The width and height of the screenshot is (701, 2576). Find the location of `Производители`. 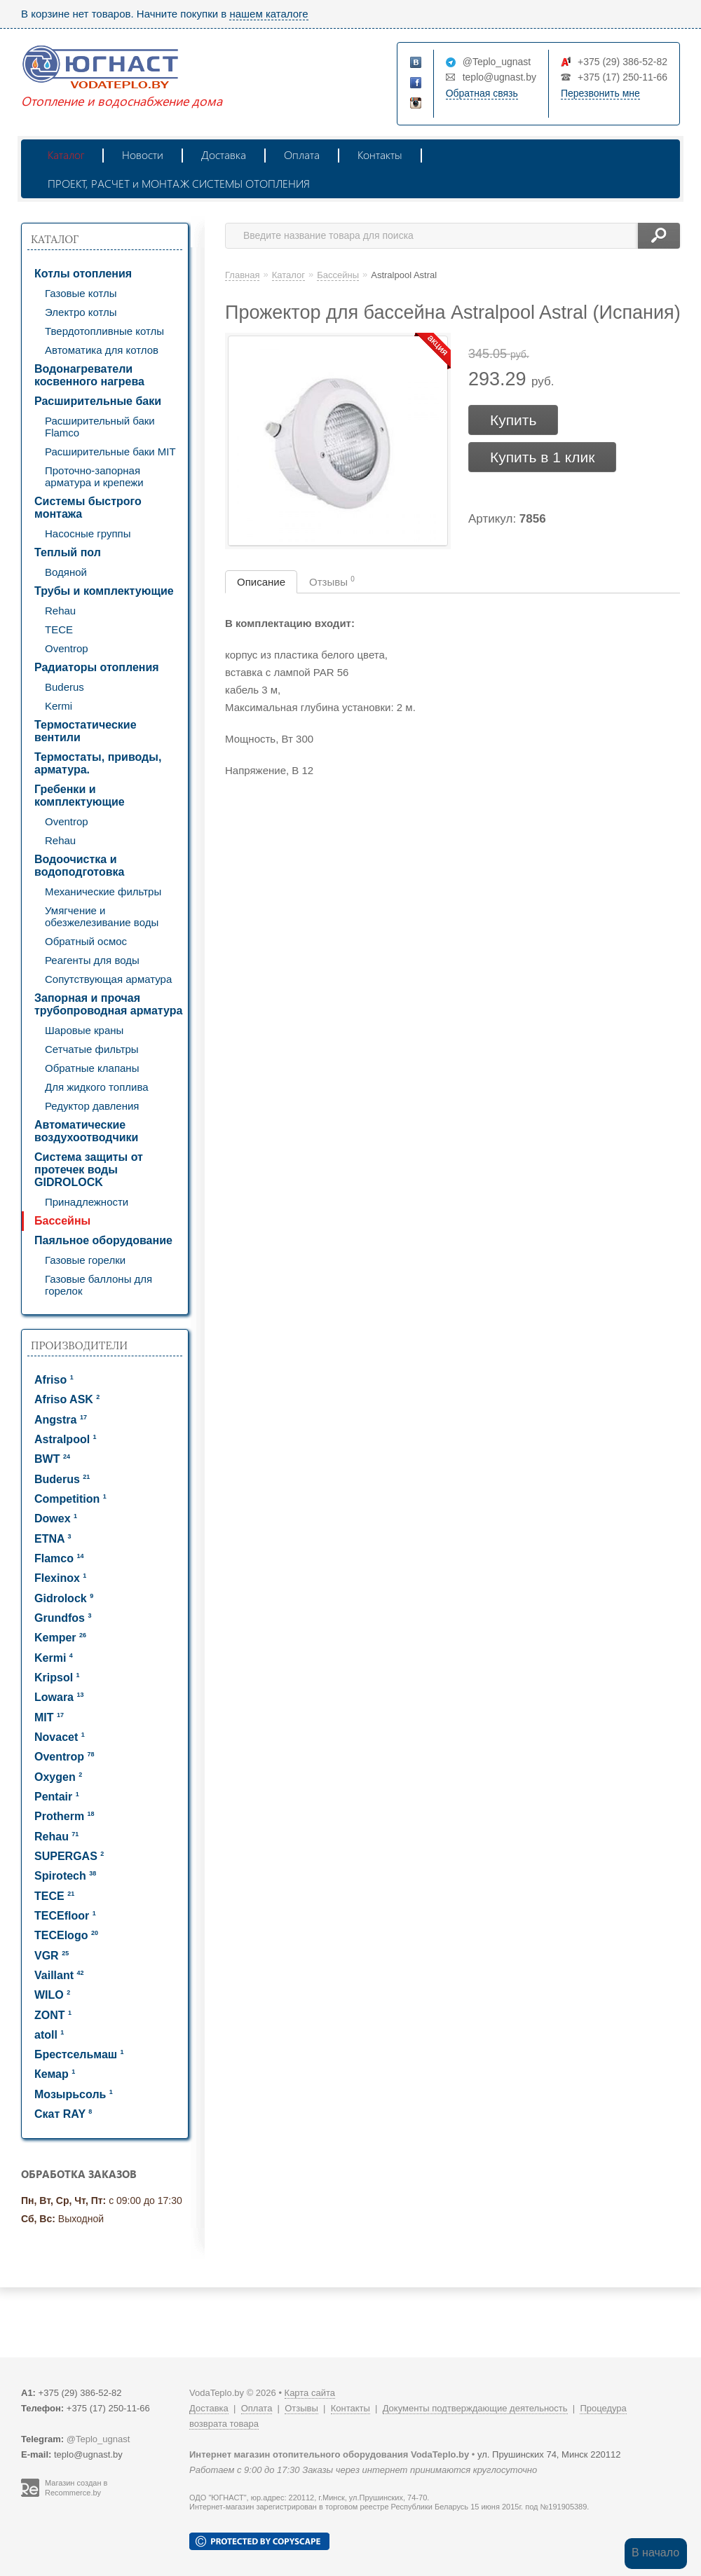

Производители is located at coordinates (79, 1345).